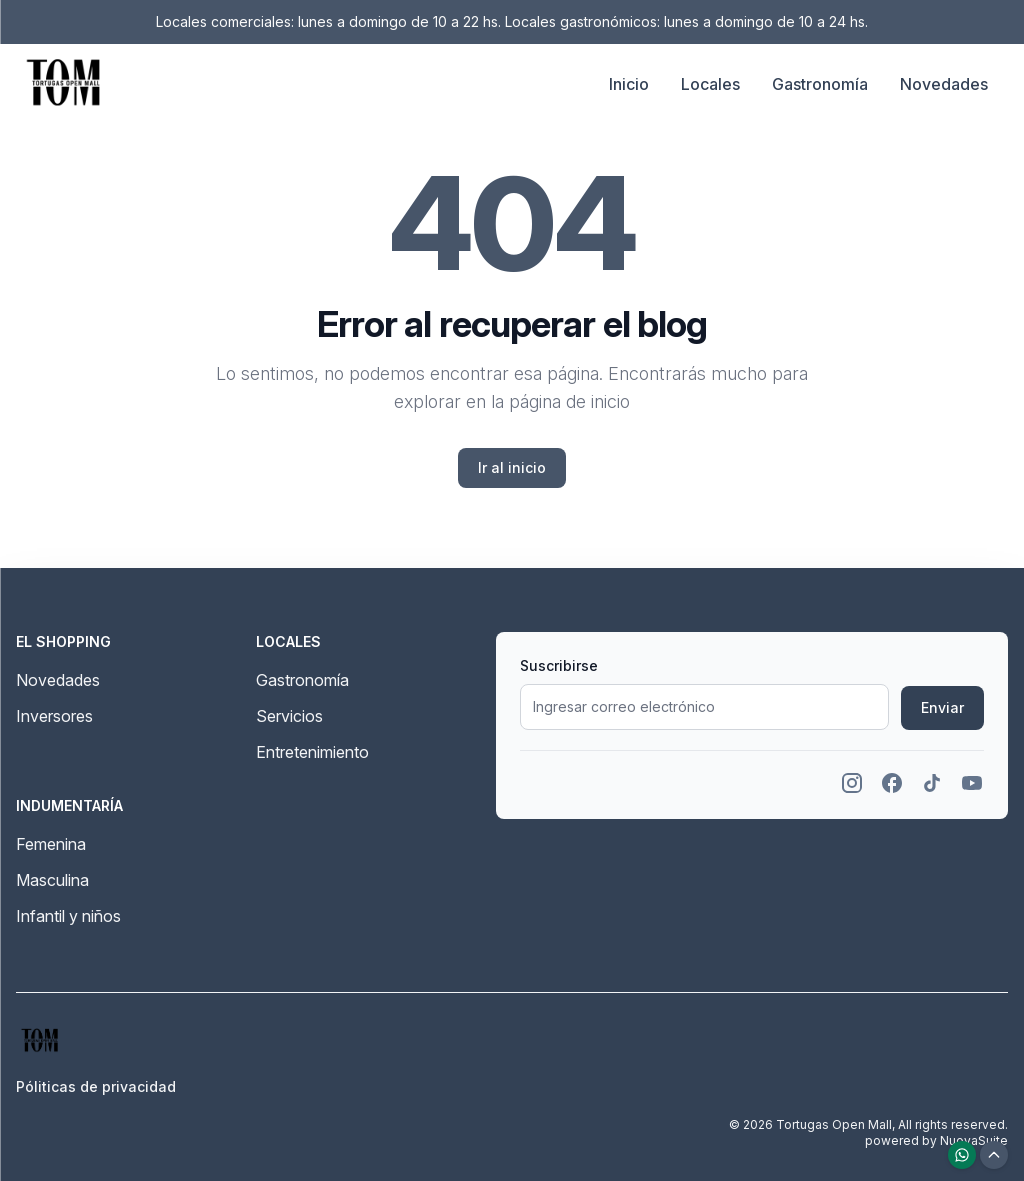 This screenshot has height=1181, width=1024. I want to click on Enviar, so click(942, 707).